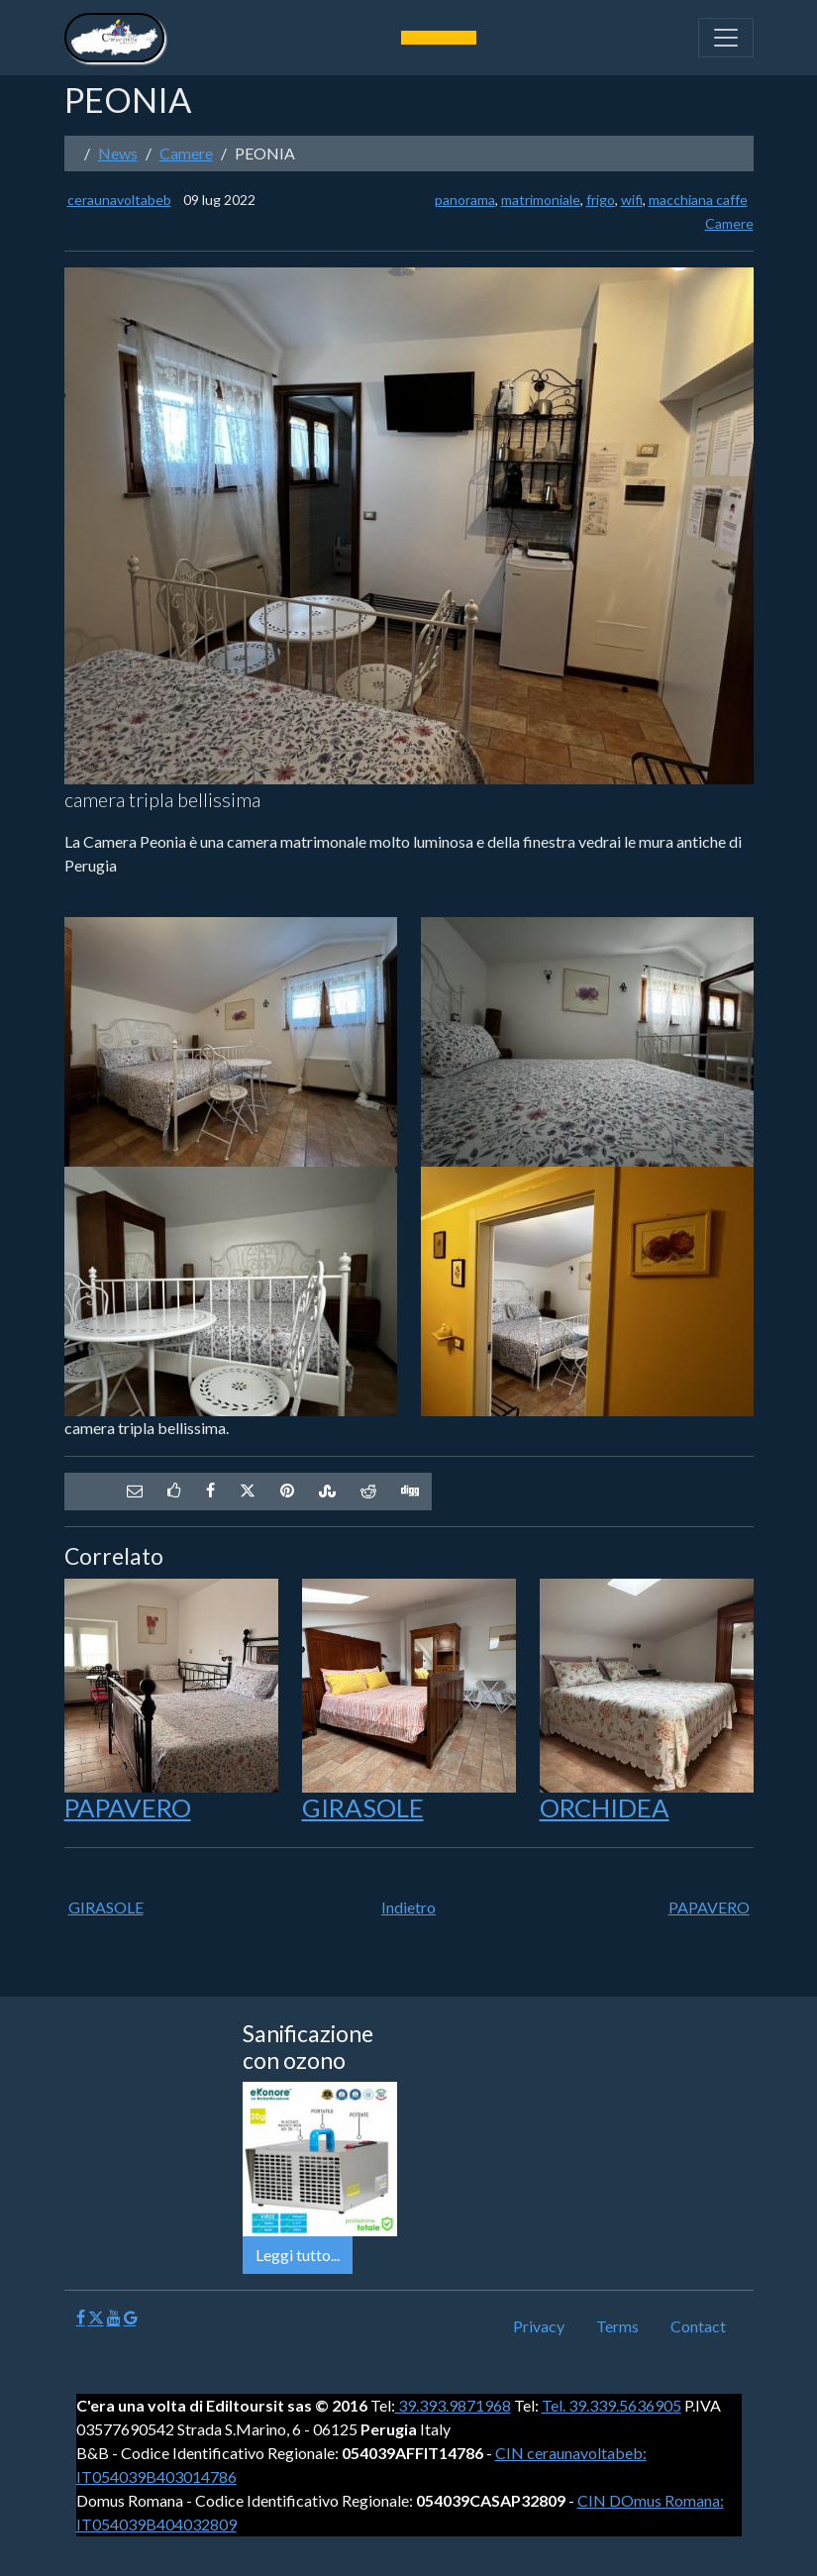 The width and height of the screenshot is (817, 2576). I want to click on Tel. 39.339.5636905, so click(611, 2405).